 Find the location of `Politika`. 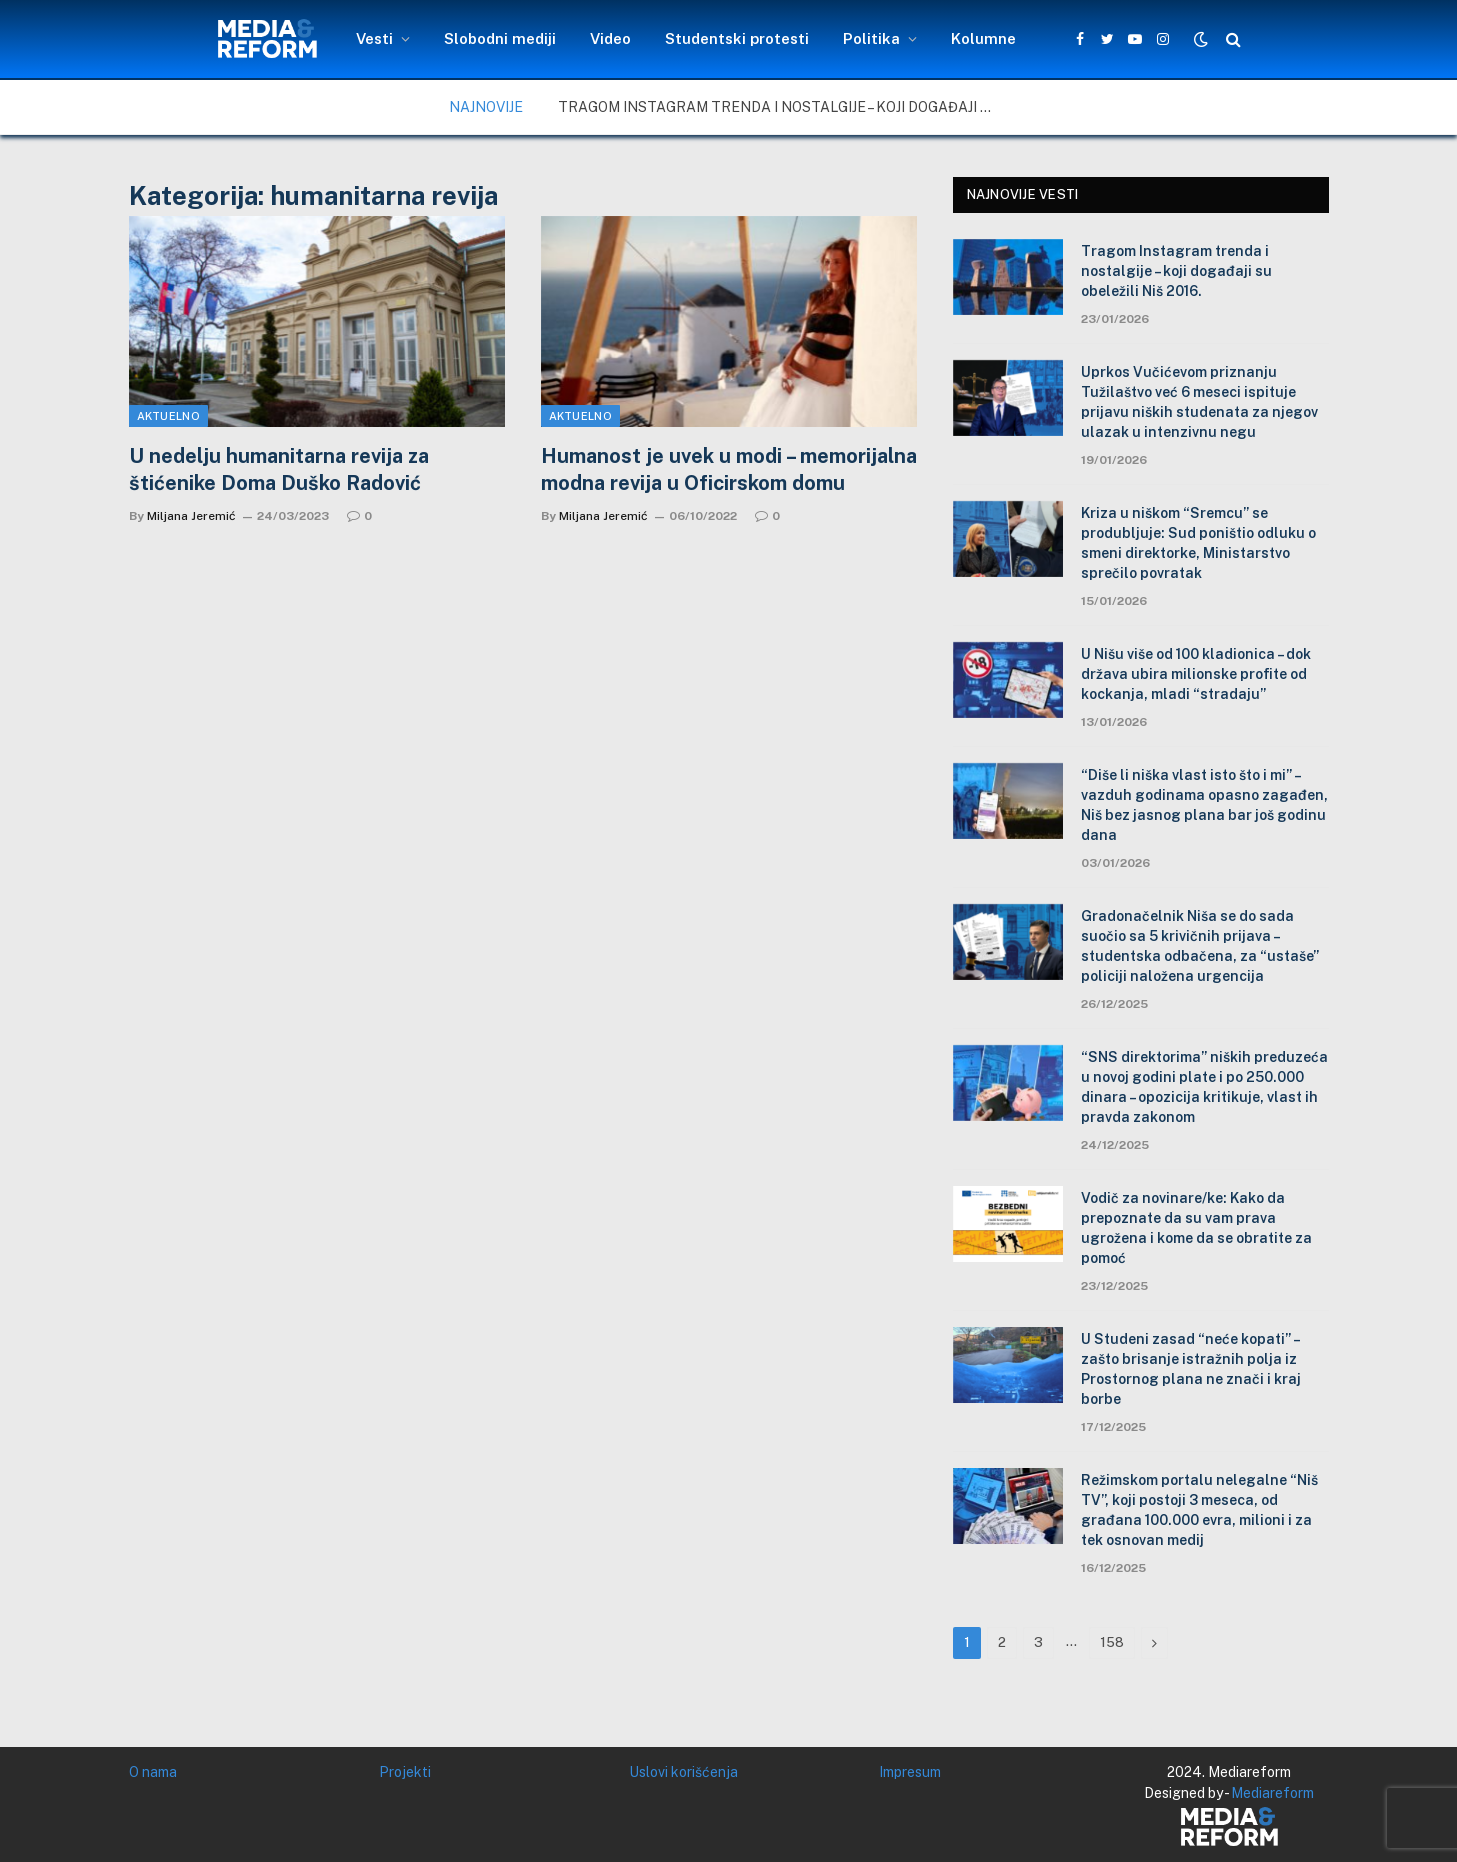

Politika is located at coordinates (871, 38).